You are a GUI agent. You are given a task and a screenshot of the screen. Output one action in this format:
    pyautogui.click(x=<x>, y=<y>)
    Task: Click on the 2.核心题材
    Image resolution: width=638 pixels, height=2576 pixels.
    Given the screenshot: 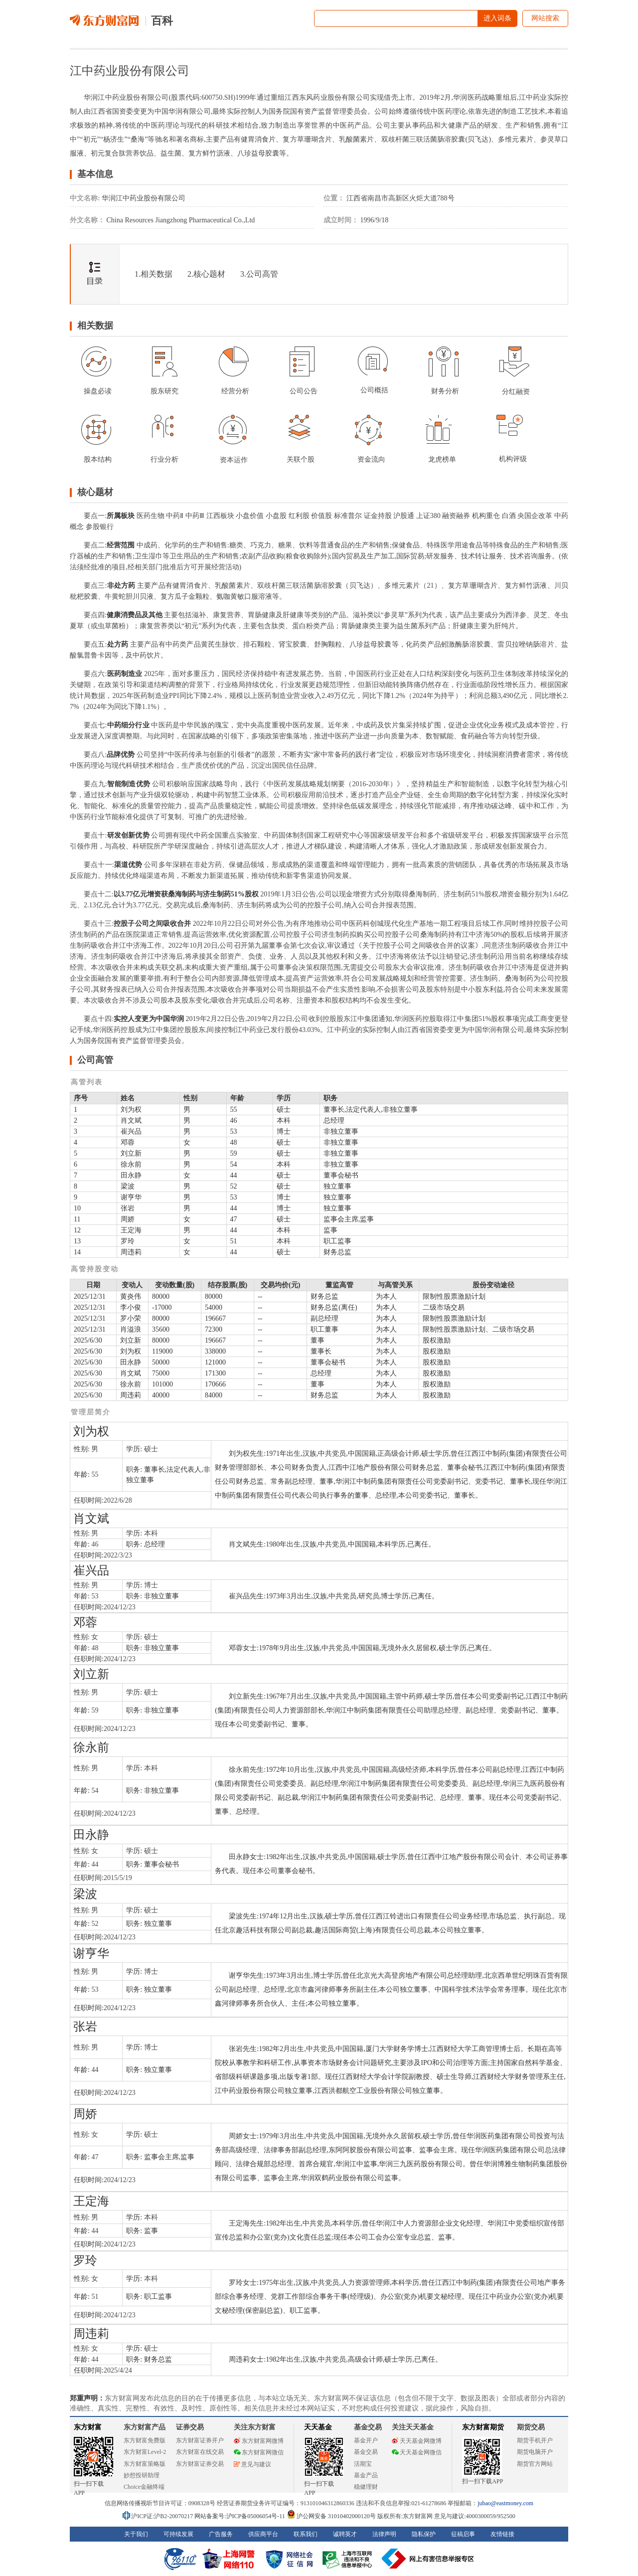 What is the action you would take?
    pyautogui.click(x=206, y=274)
    